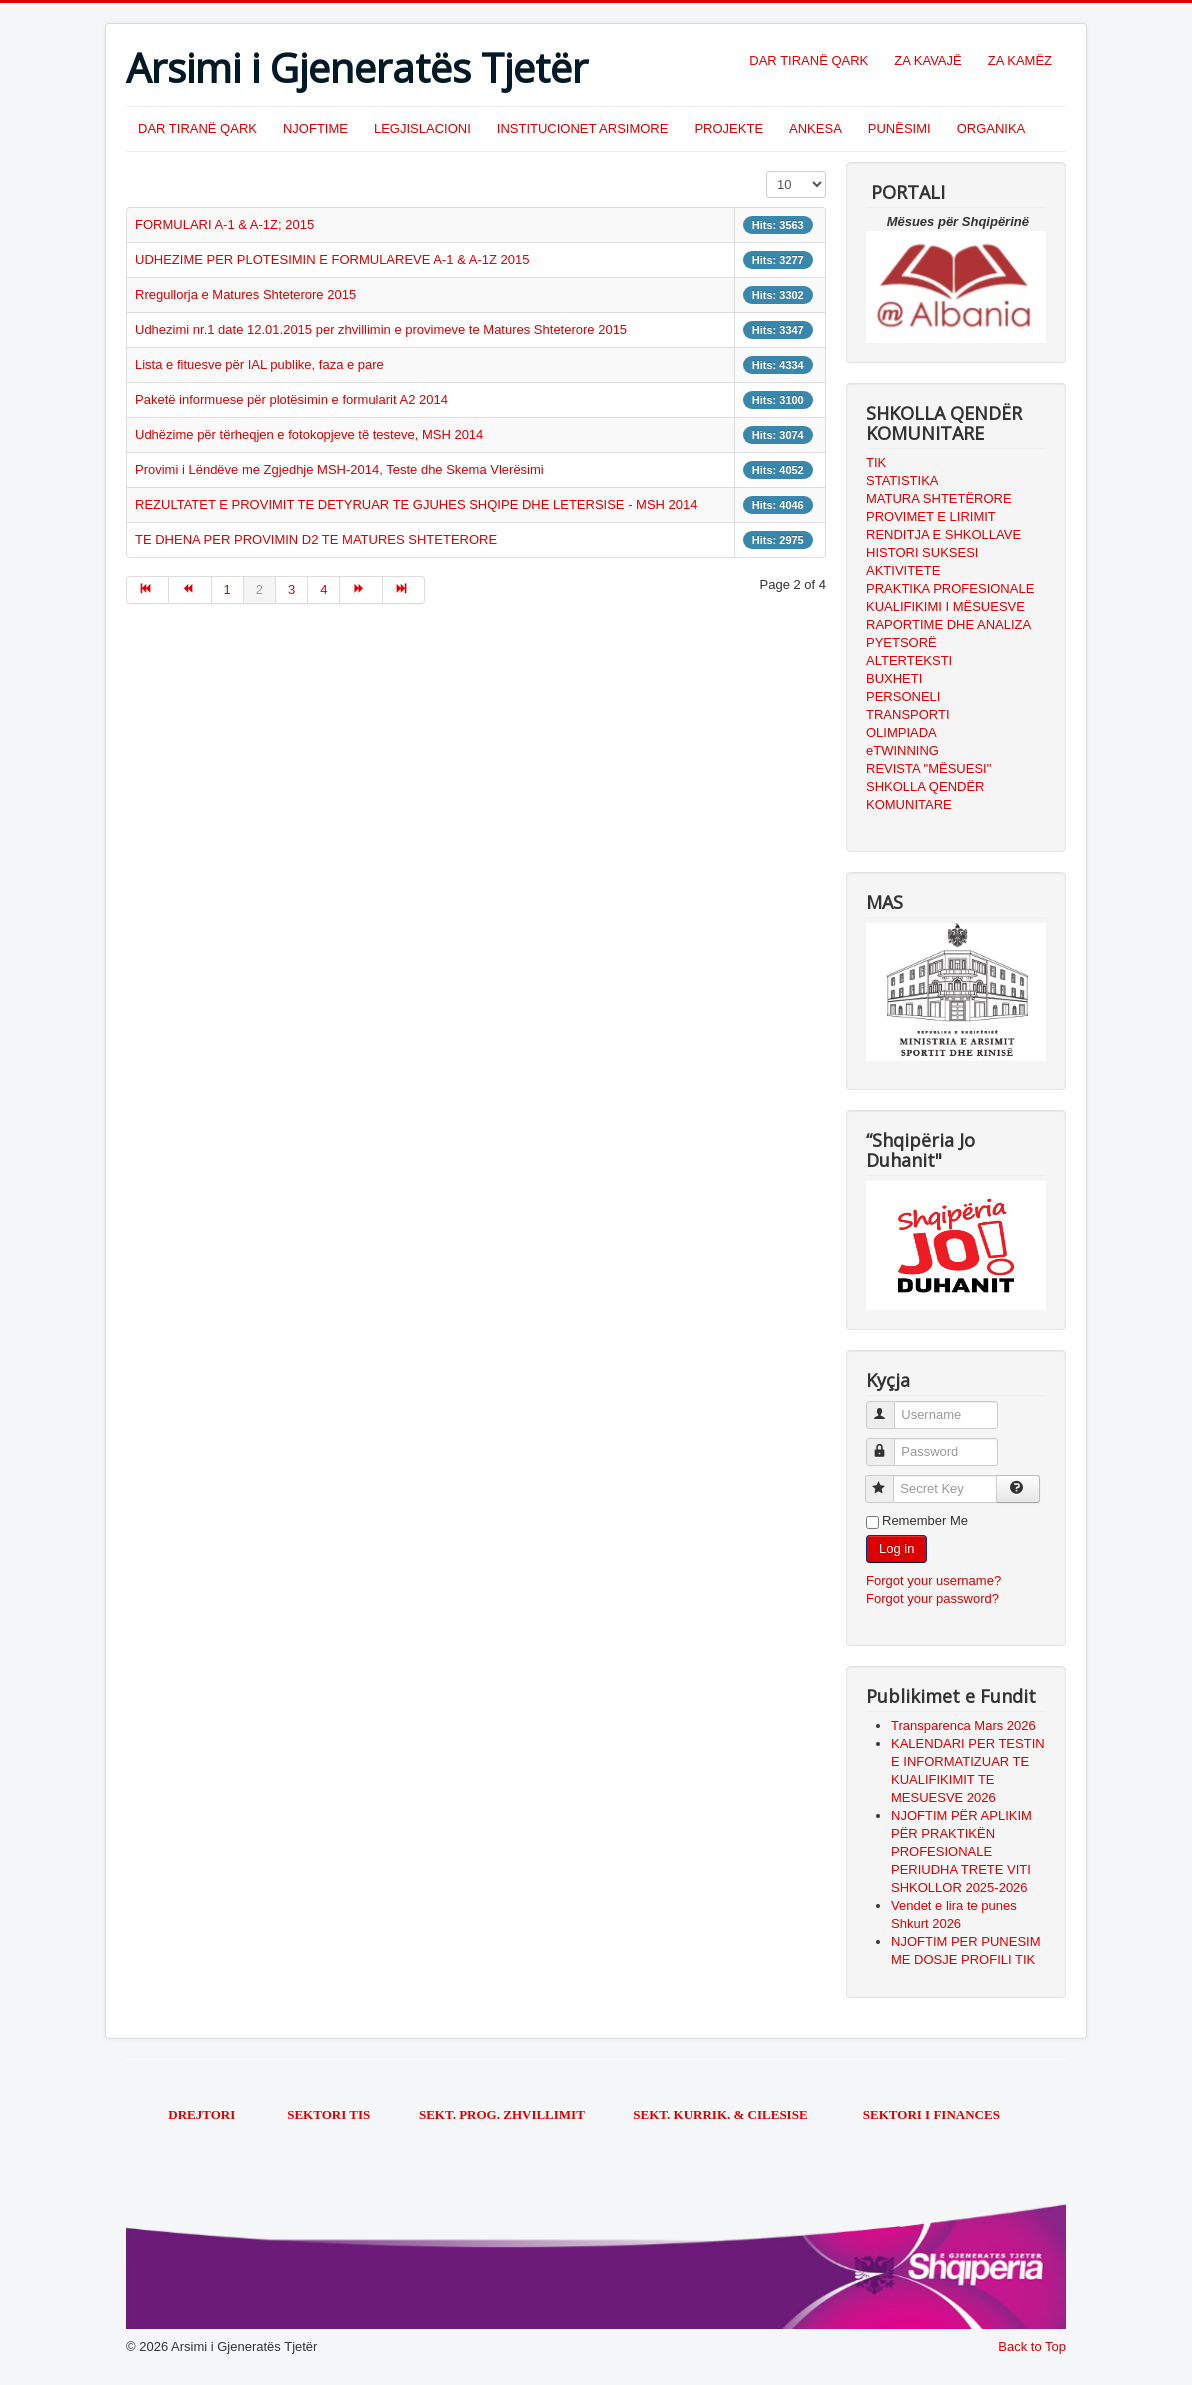 The height and width of the screenshot is (2385, 1192). What do you see at coordinates (908, 714) in the screenshot?
I see `TRANSPORTI` at bounding box center [908, 714].